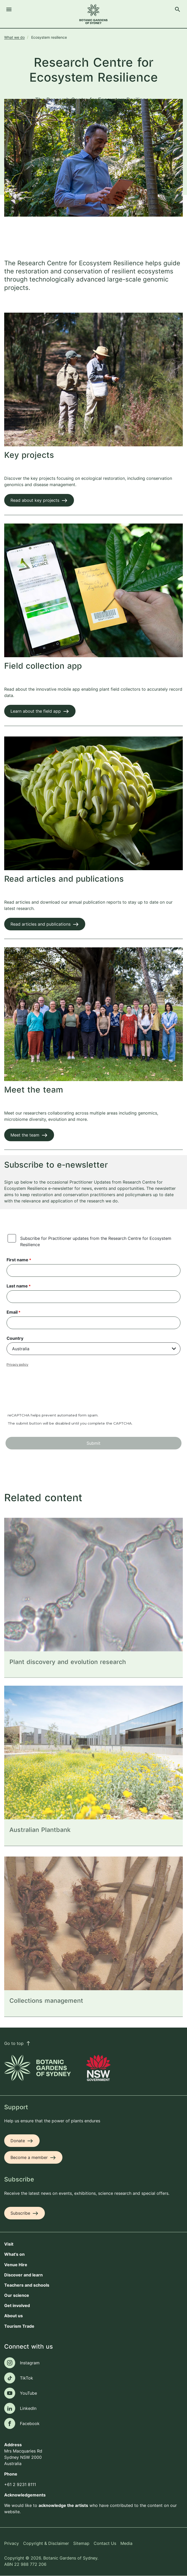 The height and width of the screenshot is (2576, 187). What do you see at coordinates (11, 2543) in the screenshot?
I see `Privacy` at bounding box center [11, 2543].